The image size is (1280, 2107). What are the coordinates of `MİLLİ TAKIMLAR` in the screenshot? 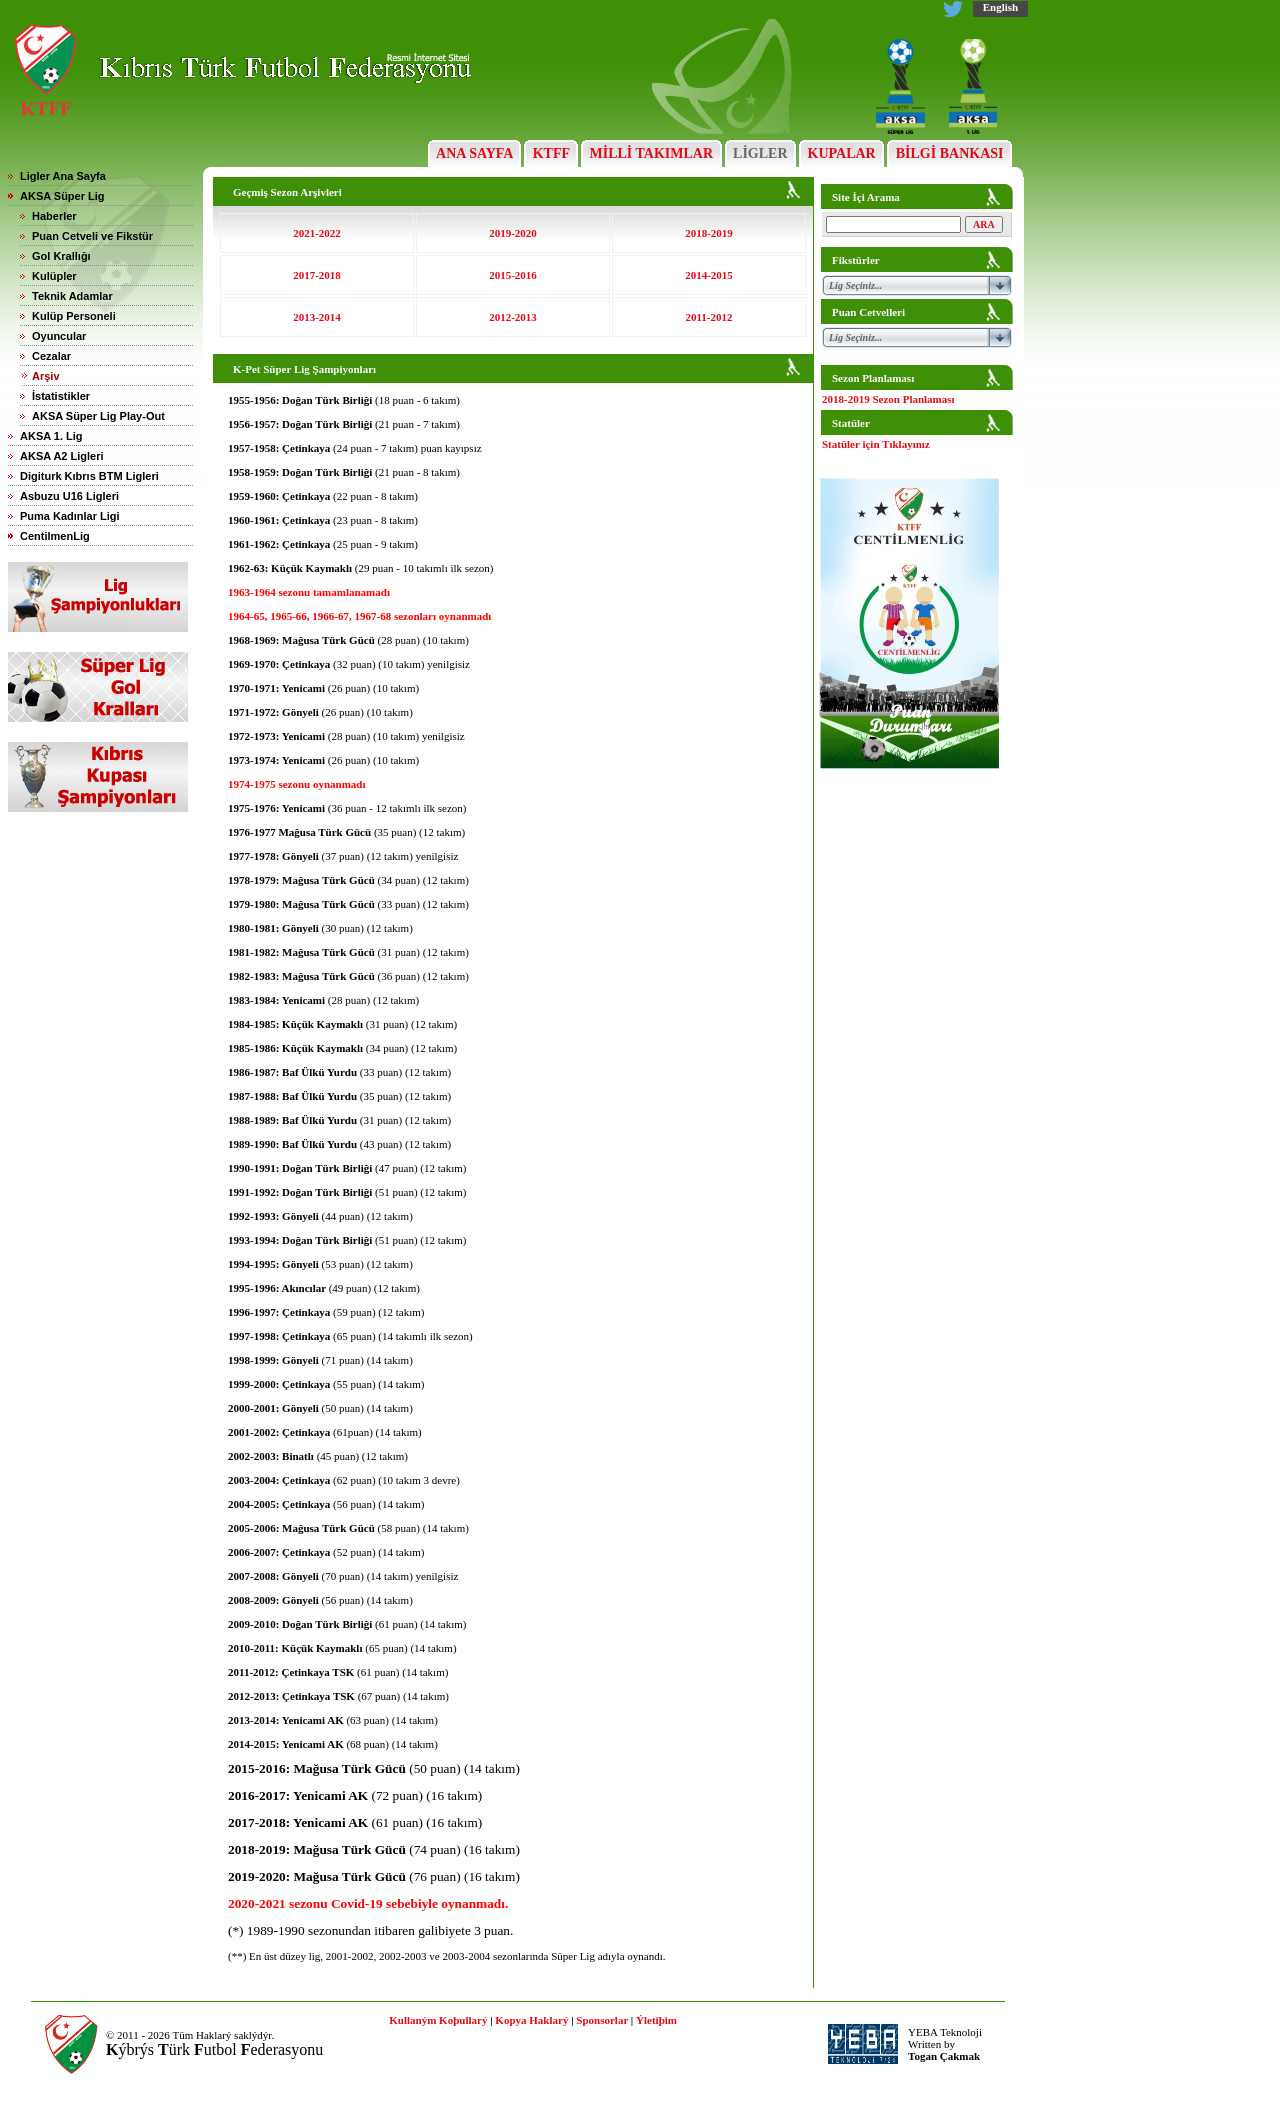 It's located at (651, 153).